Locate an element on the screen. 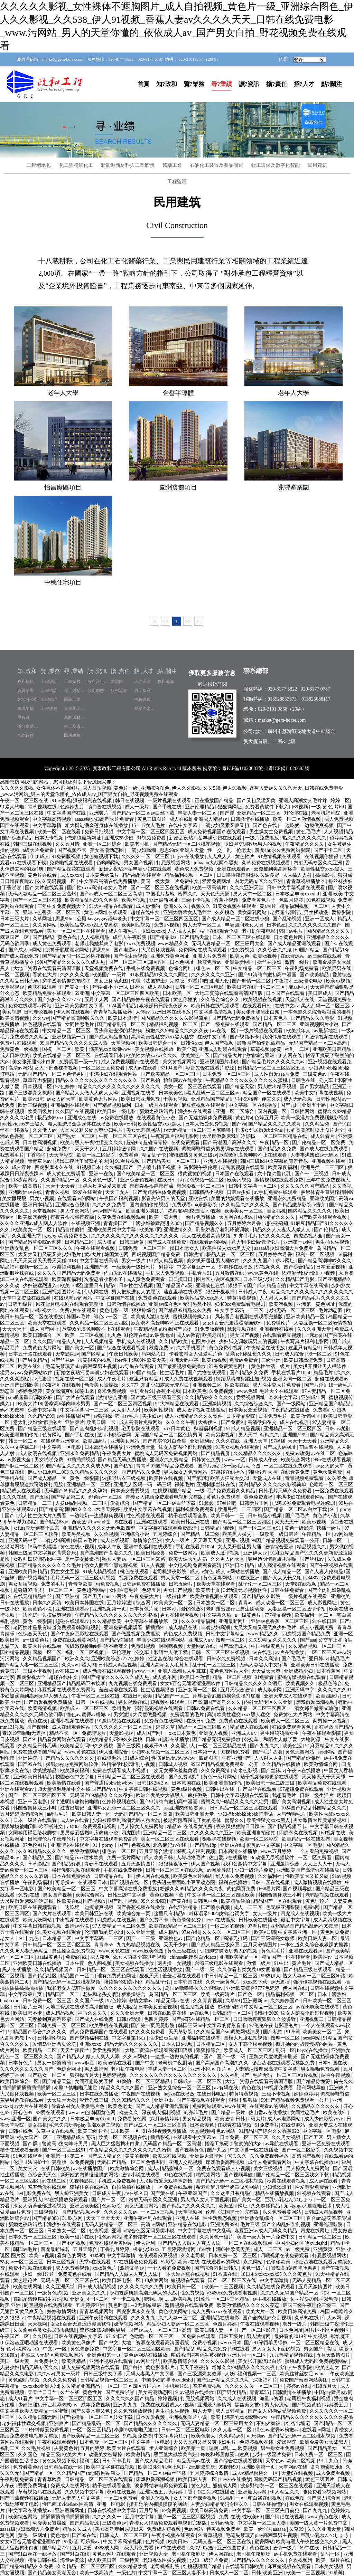 This screenshot has width=354, height=2576. 国产91清纯白嫩初高中漫画 is located at coordinates (268, 974).